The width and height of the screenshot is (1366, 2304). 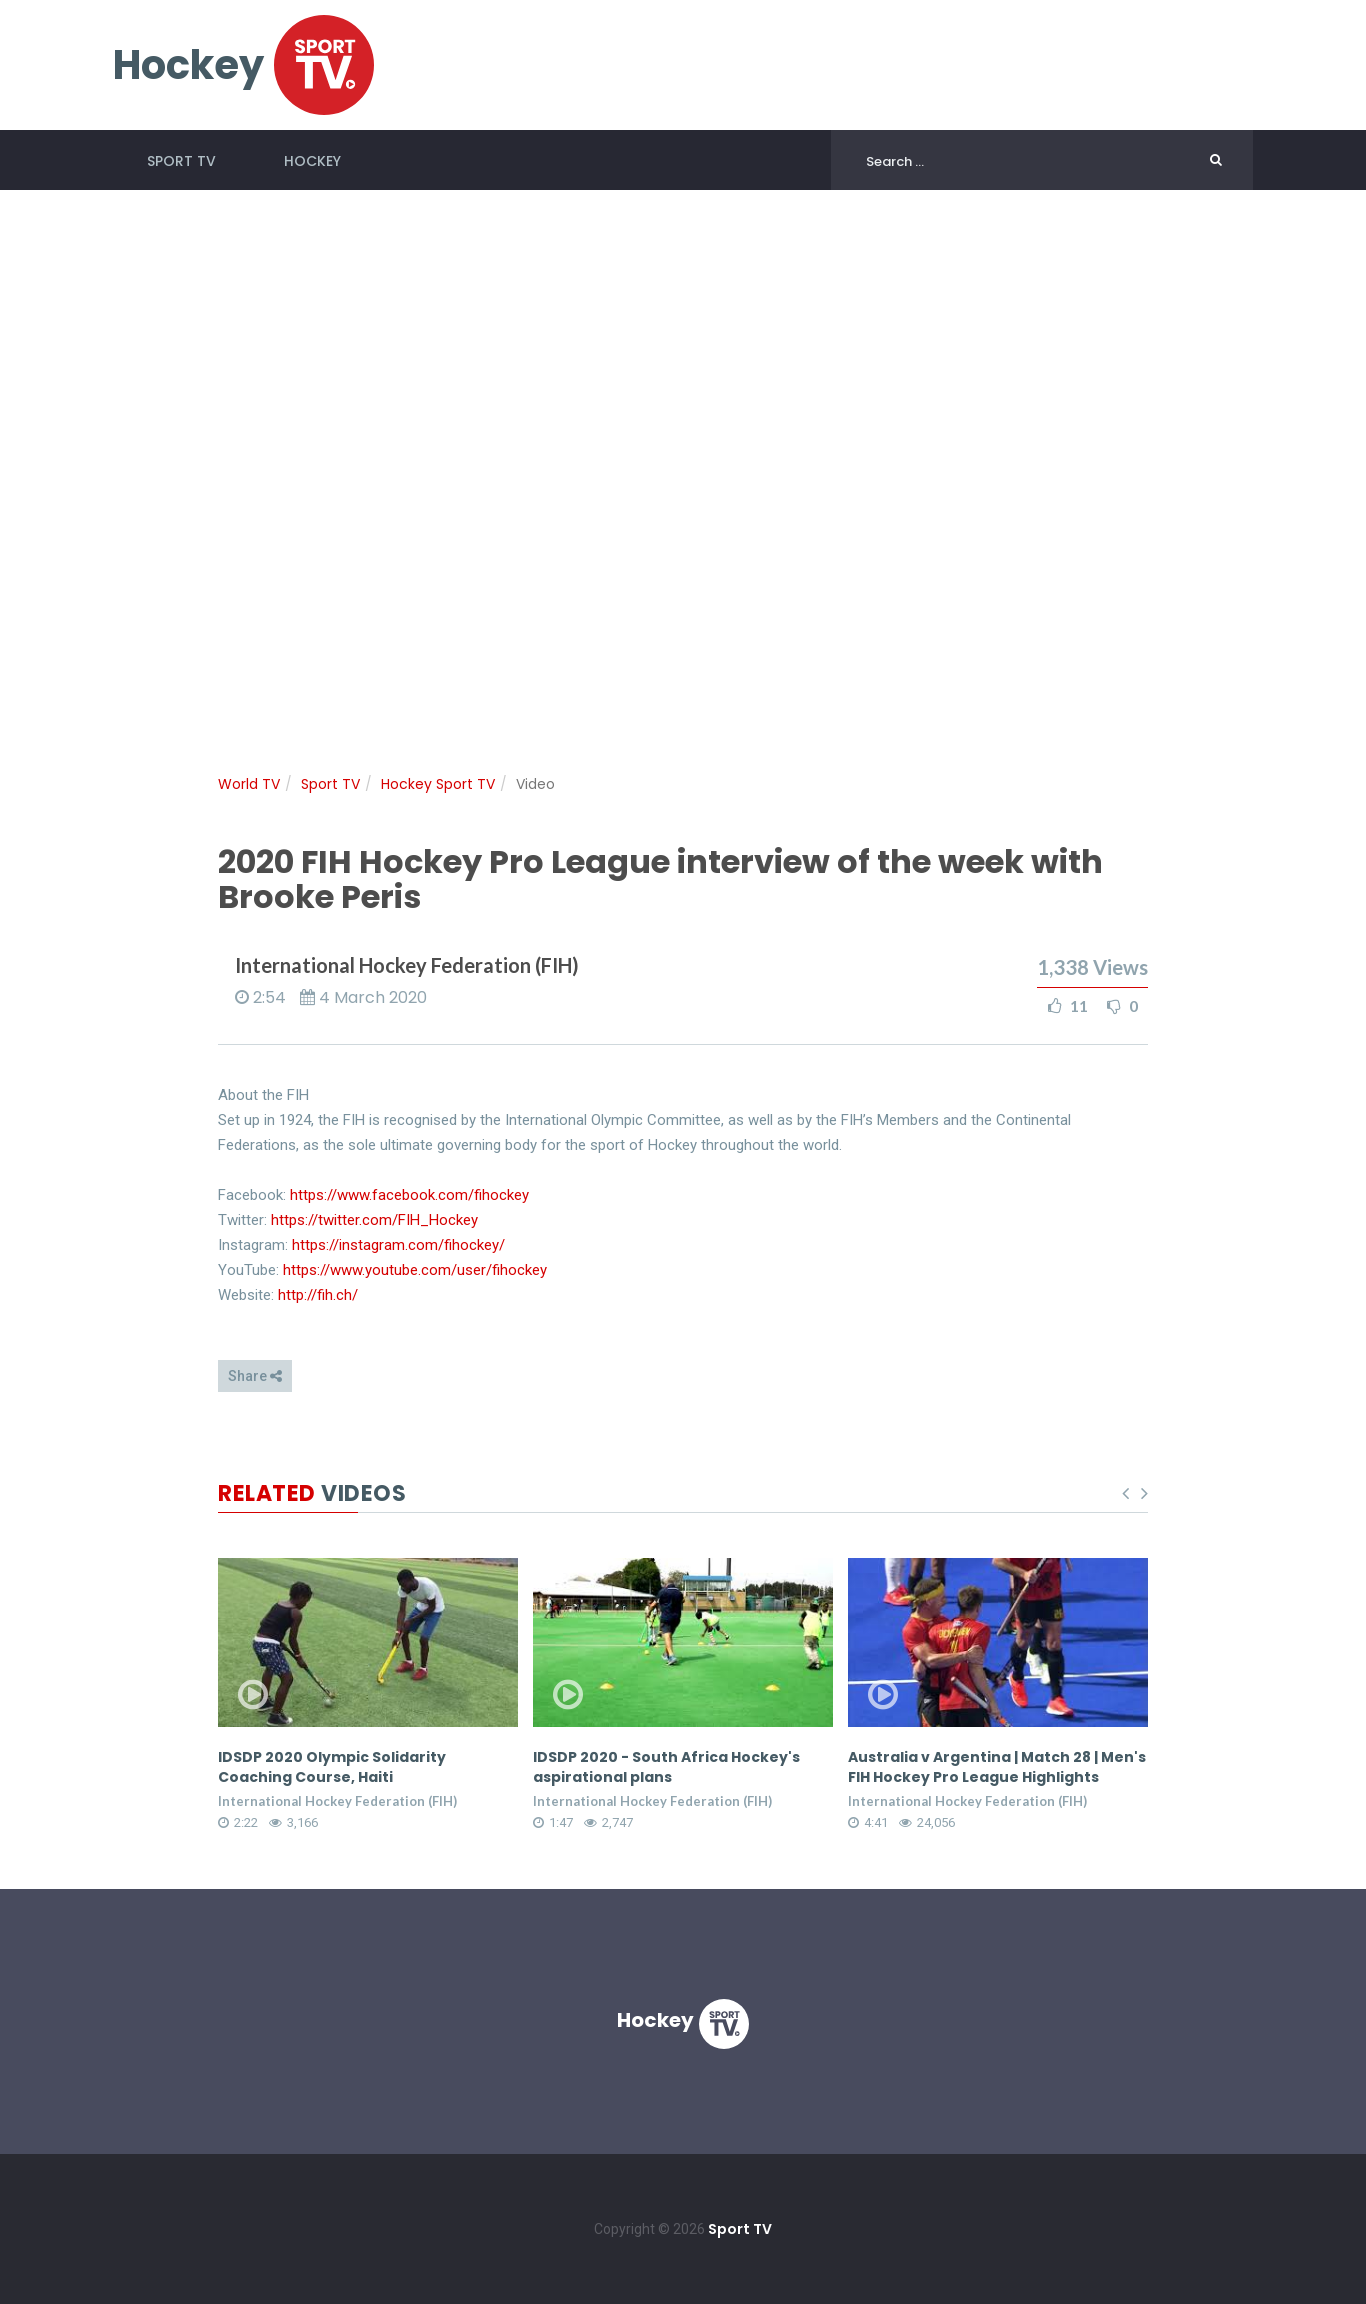 What do you see at coordinates (318, 1295) in the screenshot?
I see `http://fih.ch/` at bounding box center [318, 1295].